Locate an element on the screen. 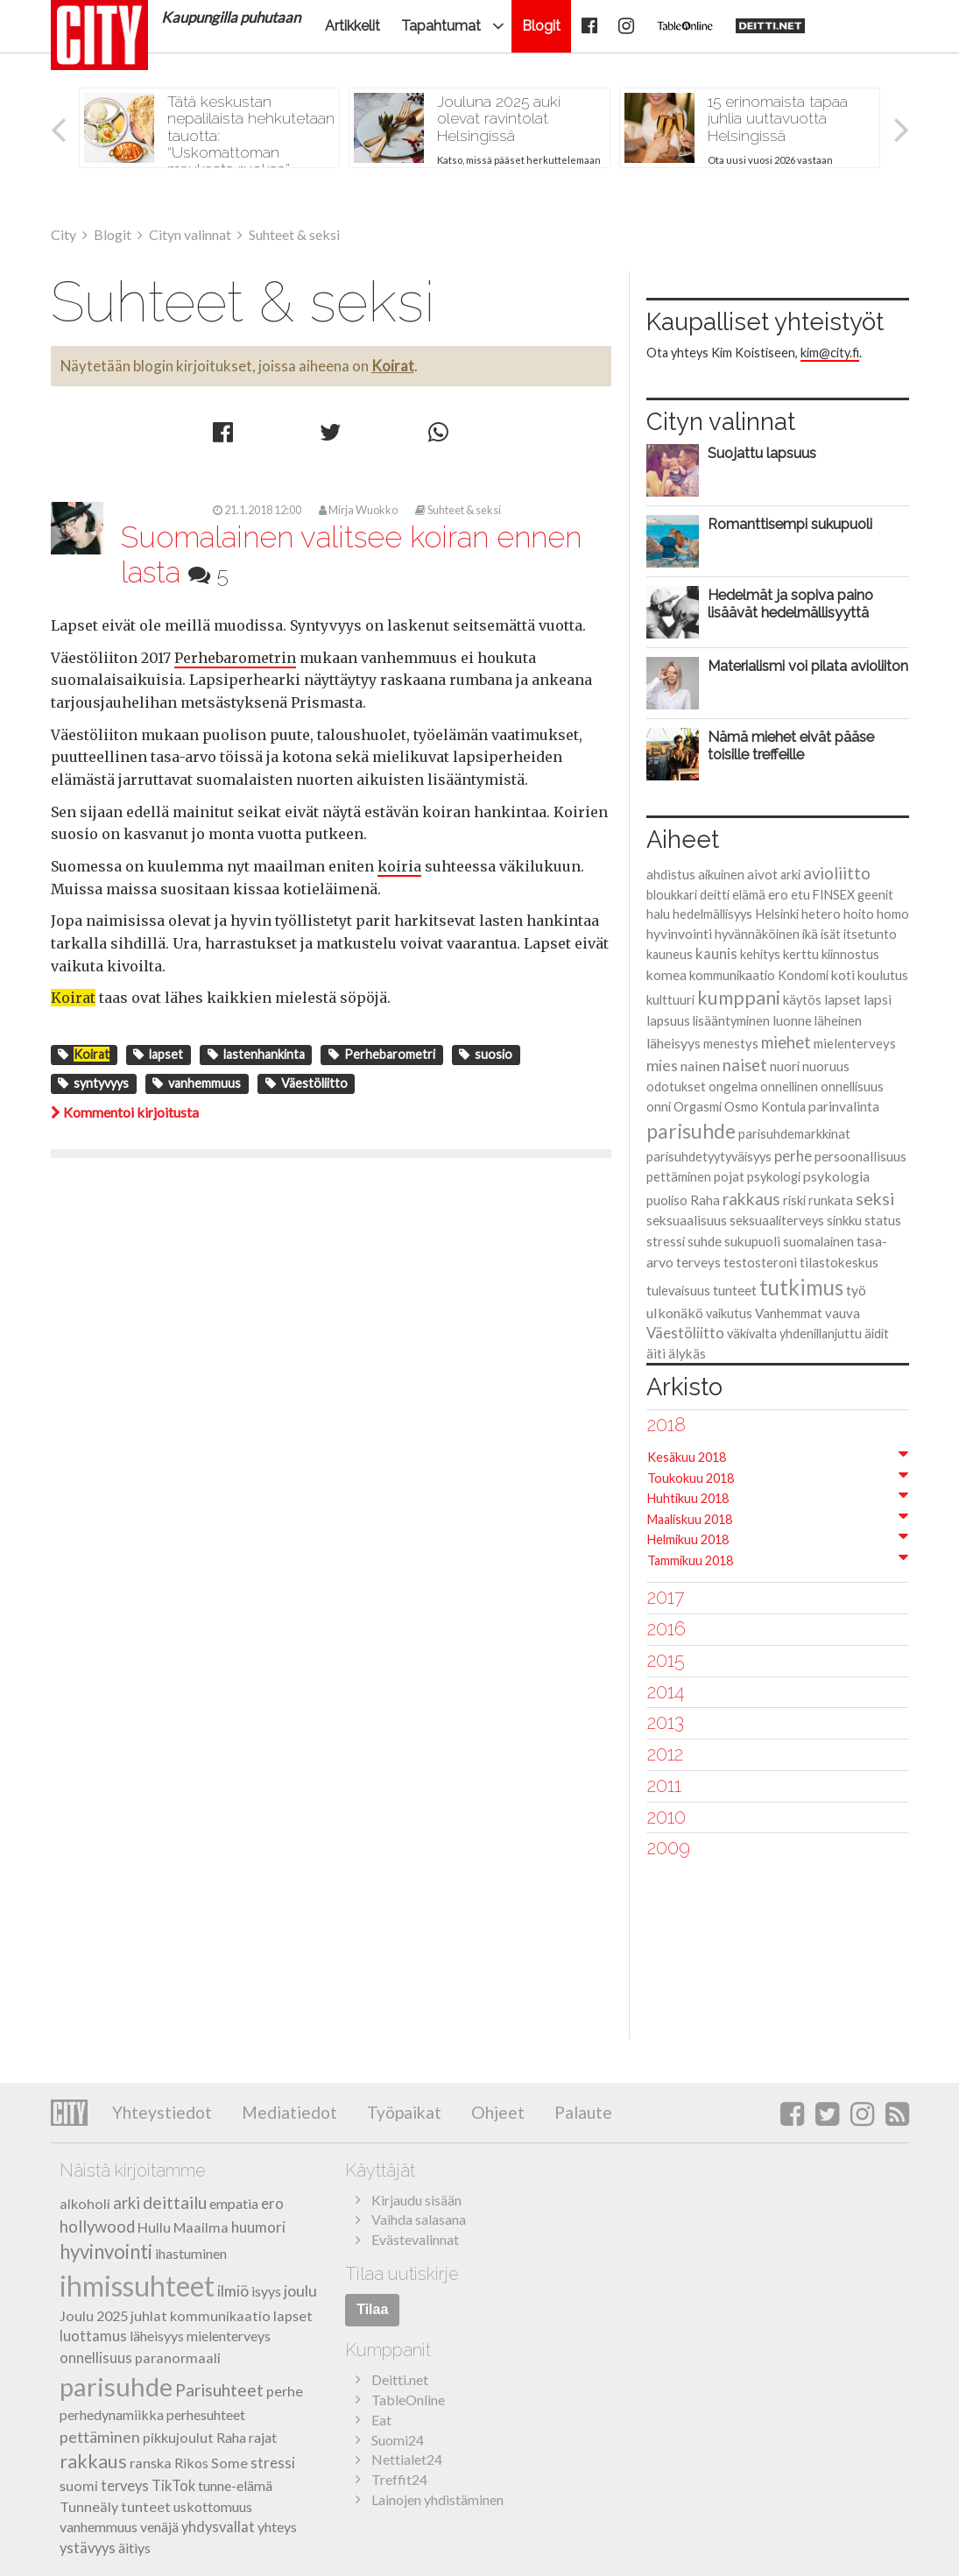 This screenshot has height=2576, width=959. venäjä is located at coordinates (159, 2526).